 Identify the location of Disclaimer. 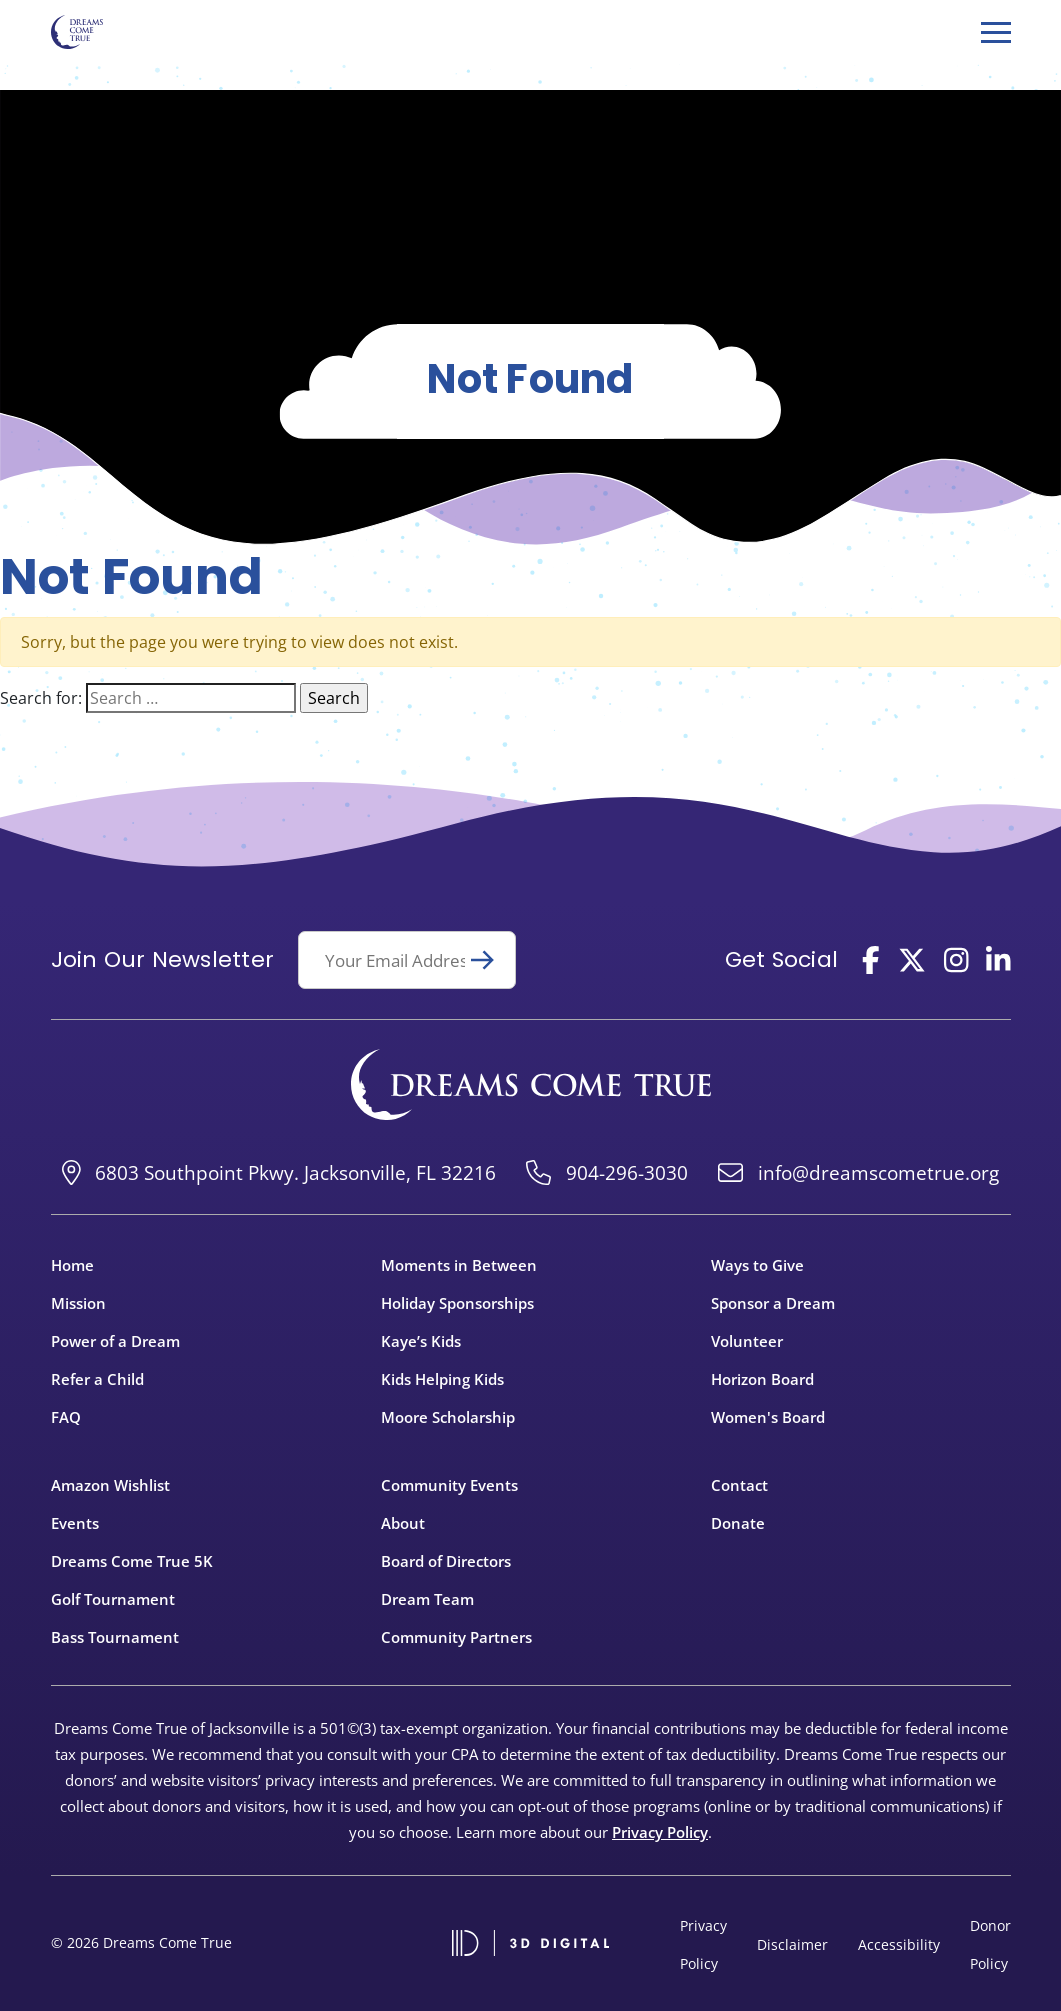
(792, 1944).